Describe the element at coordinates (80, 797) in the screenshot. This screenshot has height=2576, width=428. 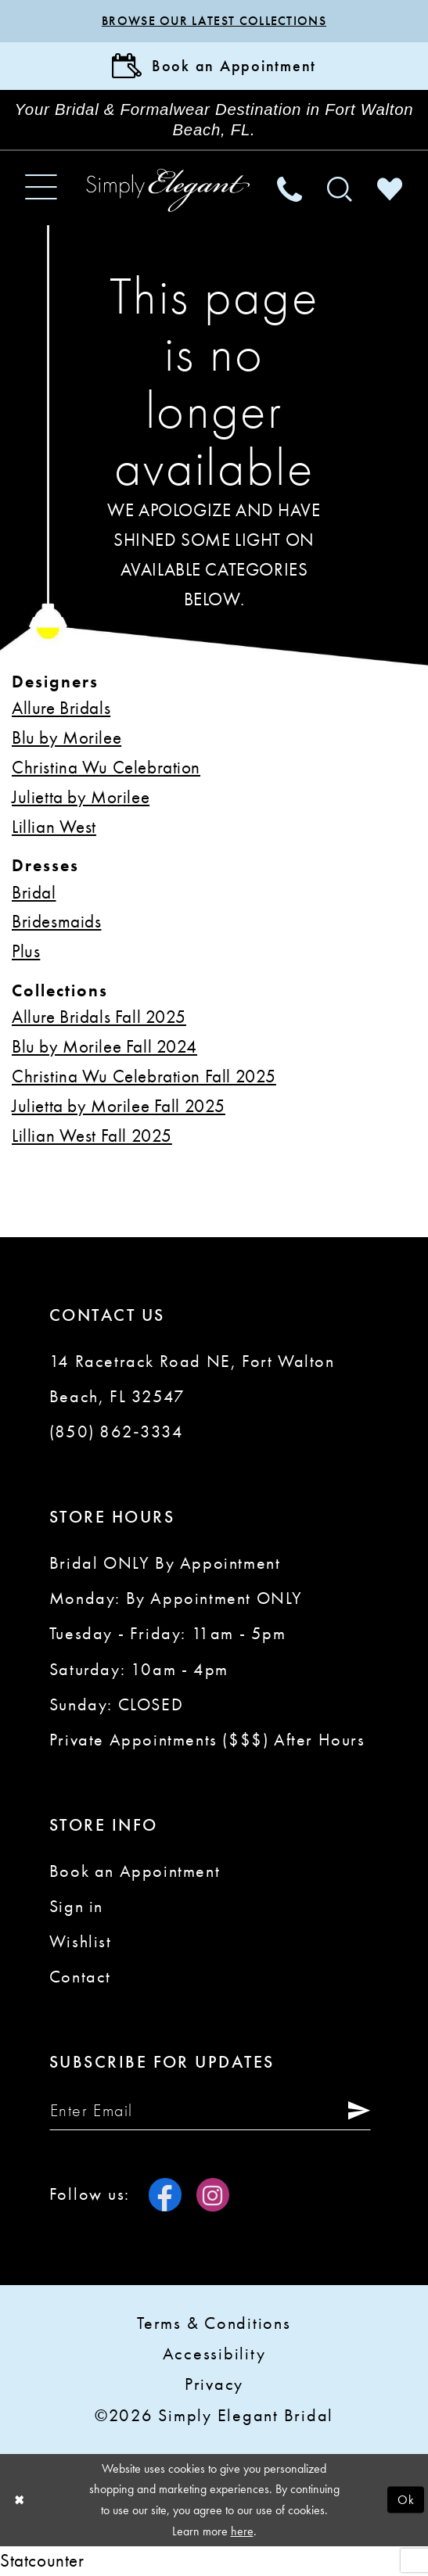
I see `Julietta by Morilee` at that location.